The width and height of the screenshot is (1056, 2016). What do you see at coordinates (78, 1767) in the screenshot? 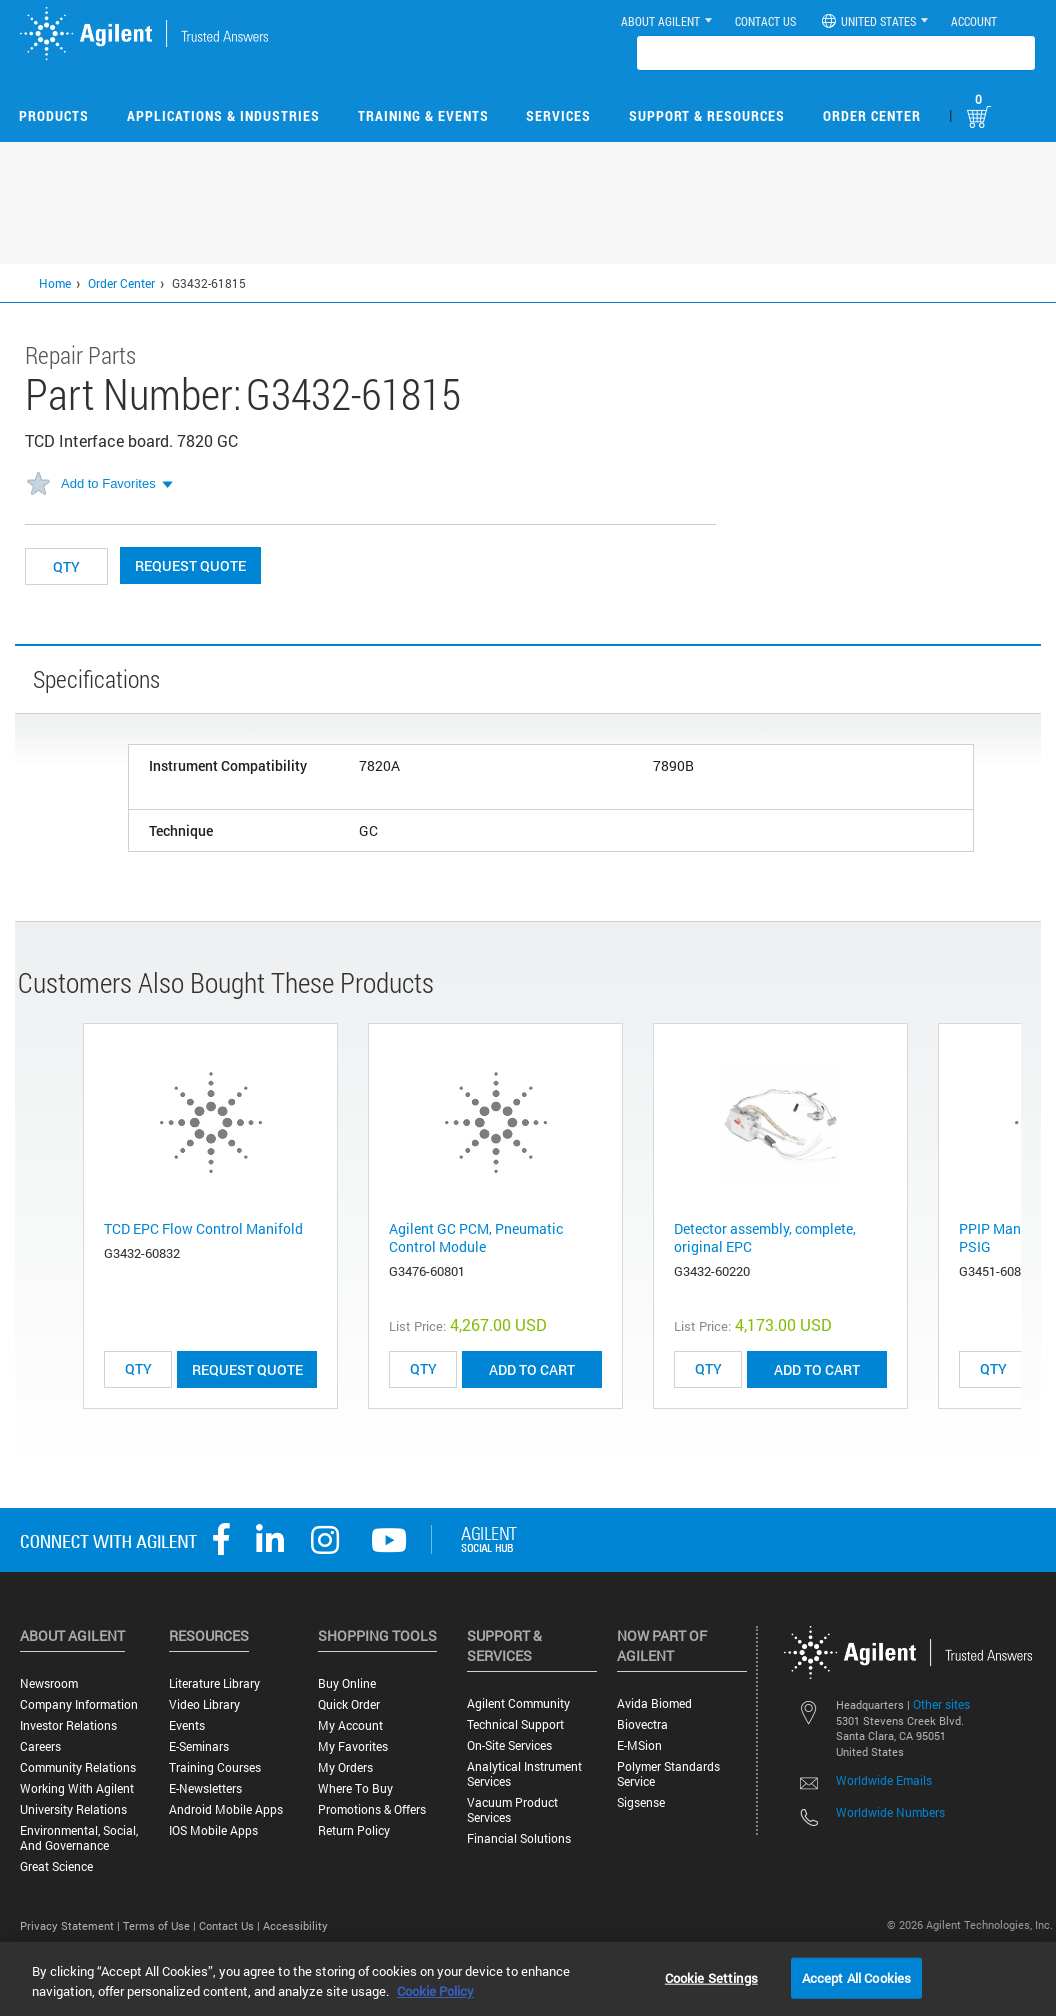
I see `Community Relations` at bounding box center [78, 1767].